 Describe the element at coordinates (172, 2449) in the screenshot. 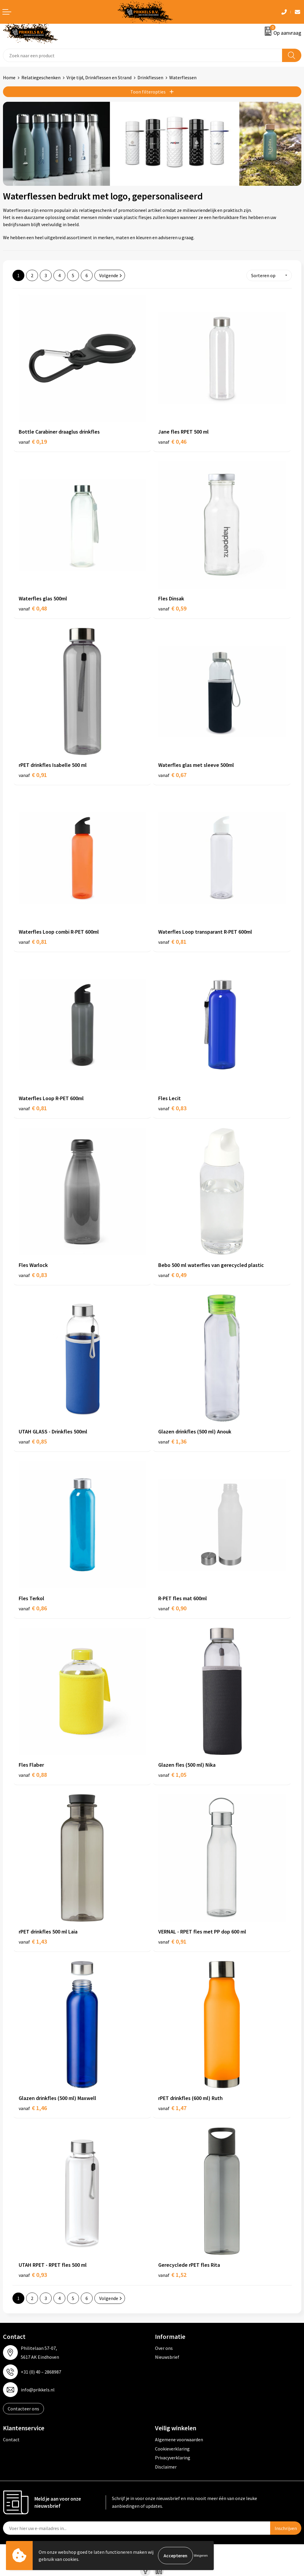

I see `Cookieverklaring` at that location.